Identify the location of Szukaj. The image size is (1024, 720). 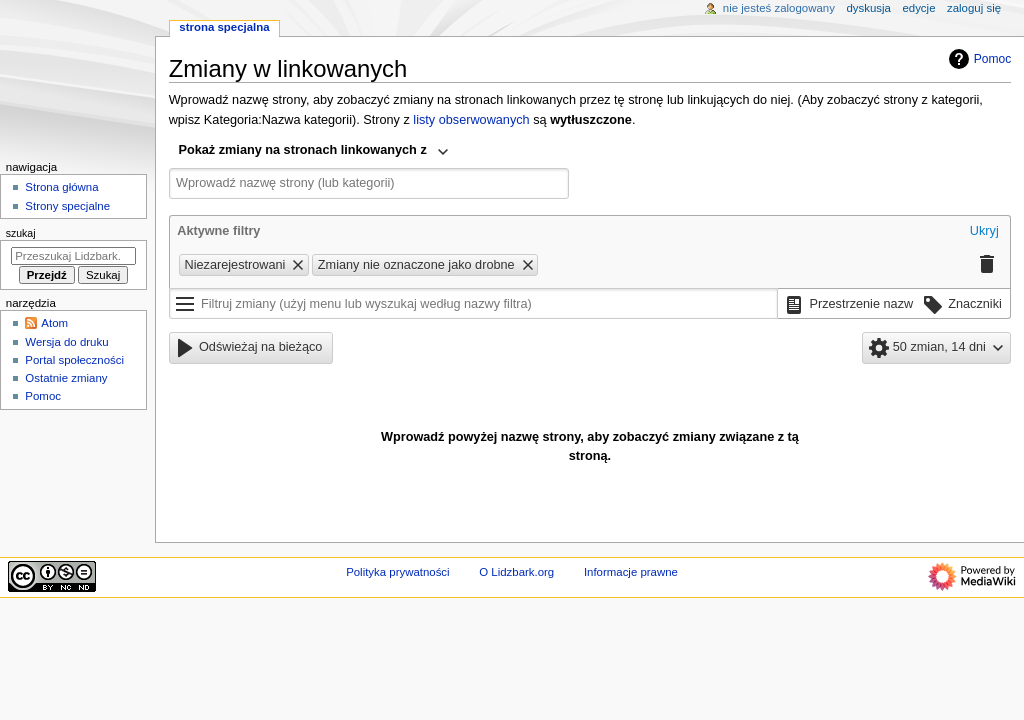
(21, 233).